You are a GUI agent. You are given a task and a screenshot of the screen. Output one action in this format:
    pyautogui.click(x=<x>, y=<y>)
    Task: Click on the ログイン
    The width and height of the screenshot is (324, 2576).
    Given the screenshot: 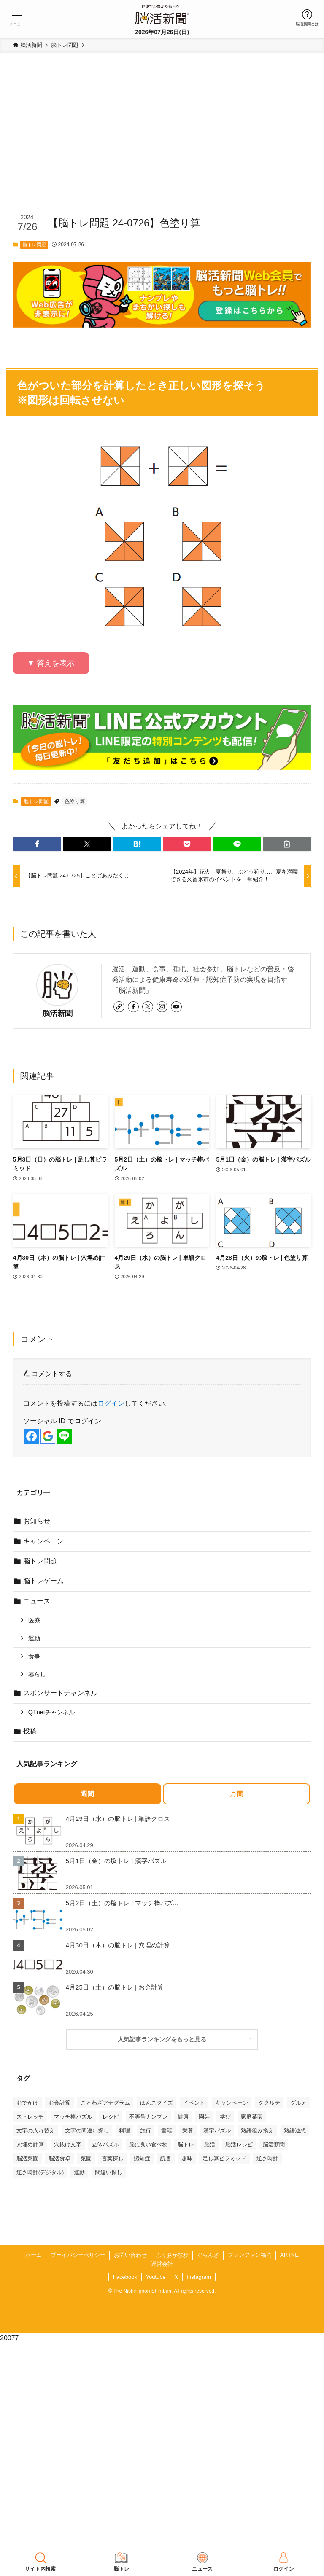 What is the action you would take?
    pyautogui.click(x=110, y=1403)
    